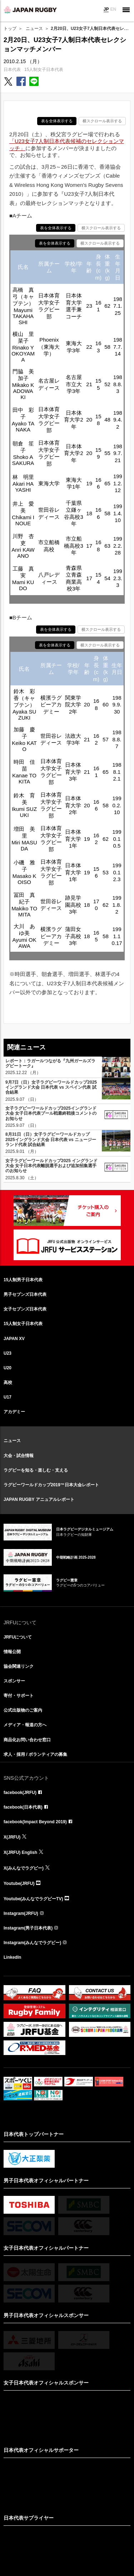 Image resolution: width=134 pixels, height=2576 pixels. I want to click on 横スクロール表示する, so click(102, 121).